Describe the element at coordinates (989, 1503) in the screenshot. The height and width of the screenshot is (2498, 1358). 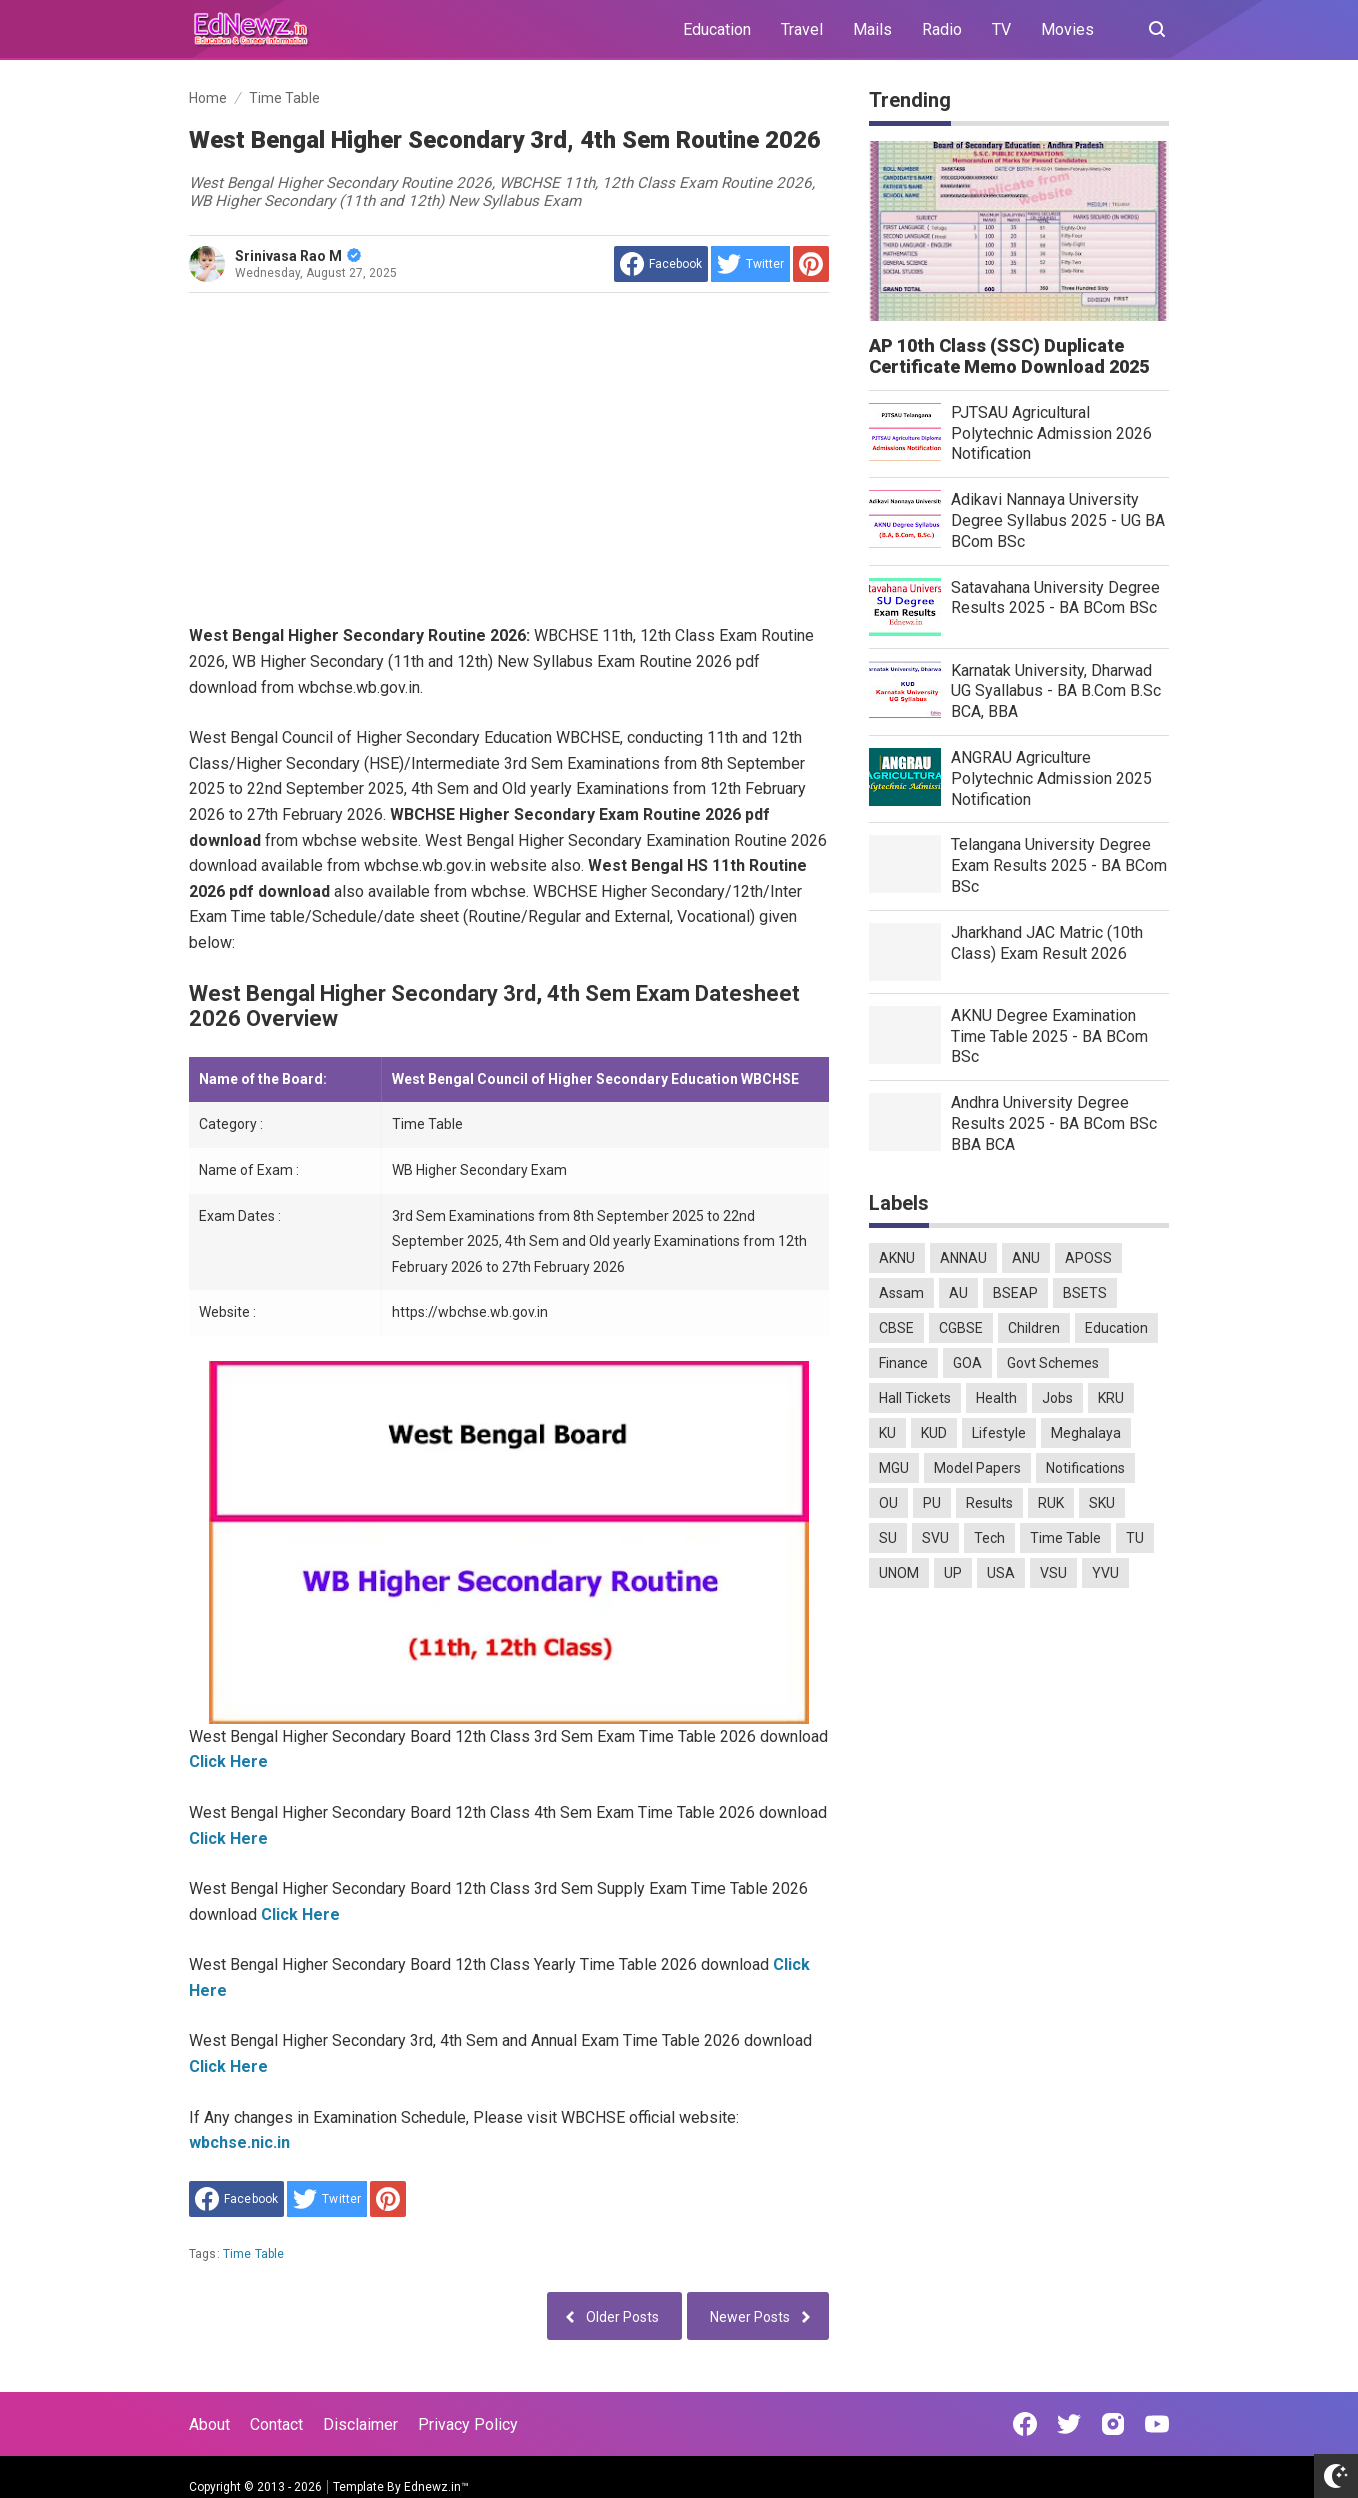
I see `Results` at that location.